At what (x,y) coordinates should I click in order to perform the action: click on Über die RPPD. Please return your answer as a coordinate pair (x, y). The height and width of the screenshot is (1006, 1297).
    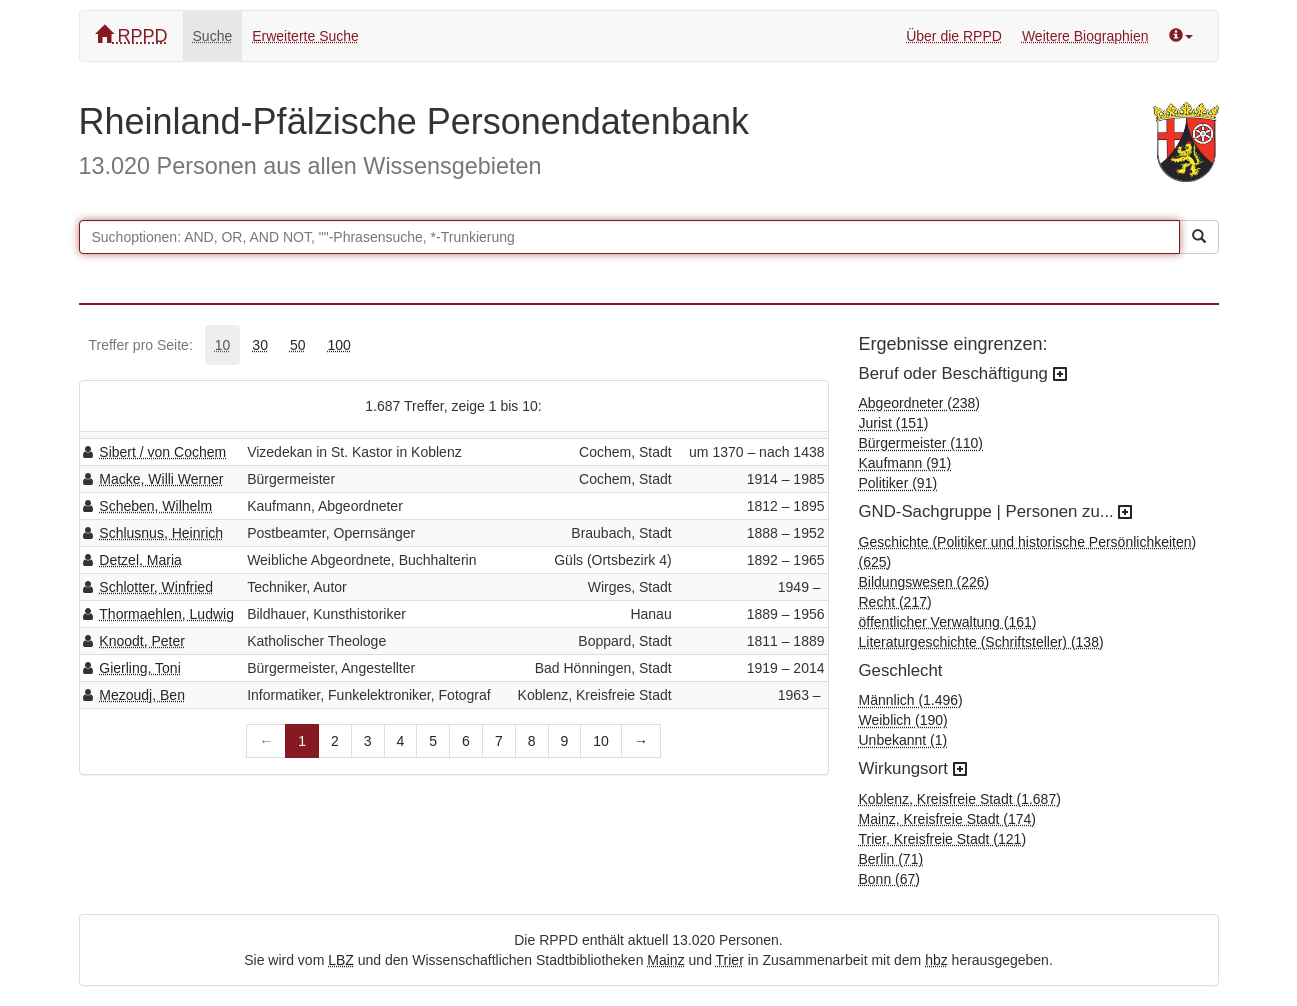
    Looking at the image, I should click on (954, 36).